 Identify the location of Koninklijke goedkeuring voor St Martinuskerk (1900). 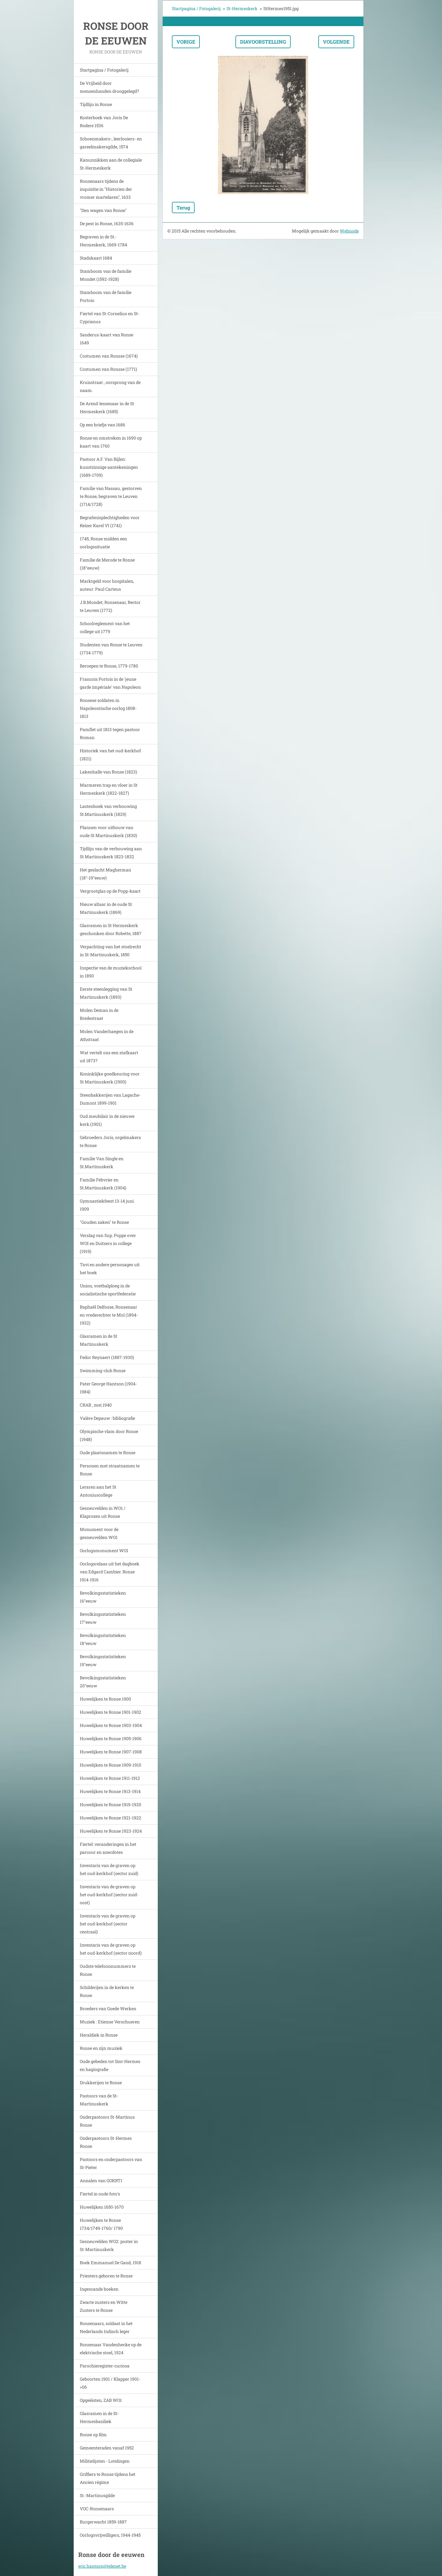
(110, 1078).